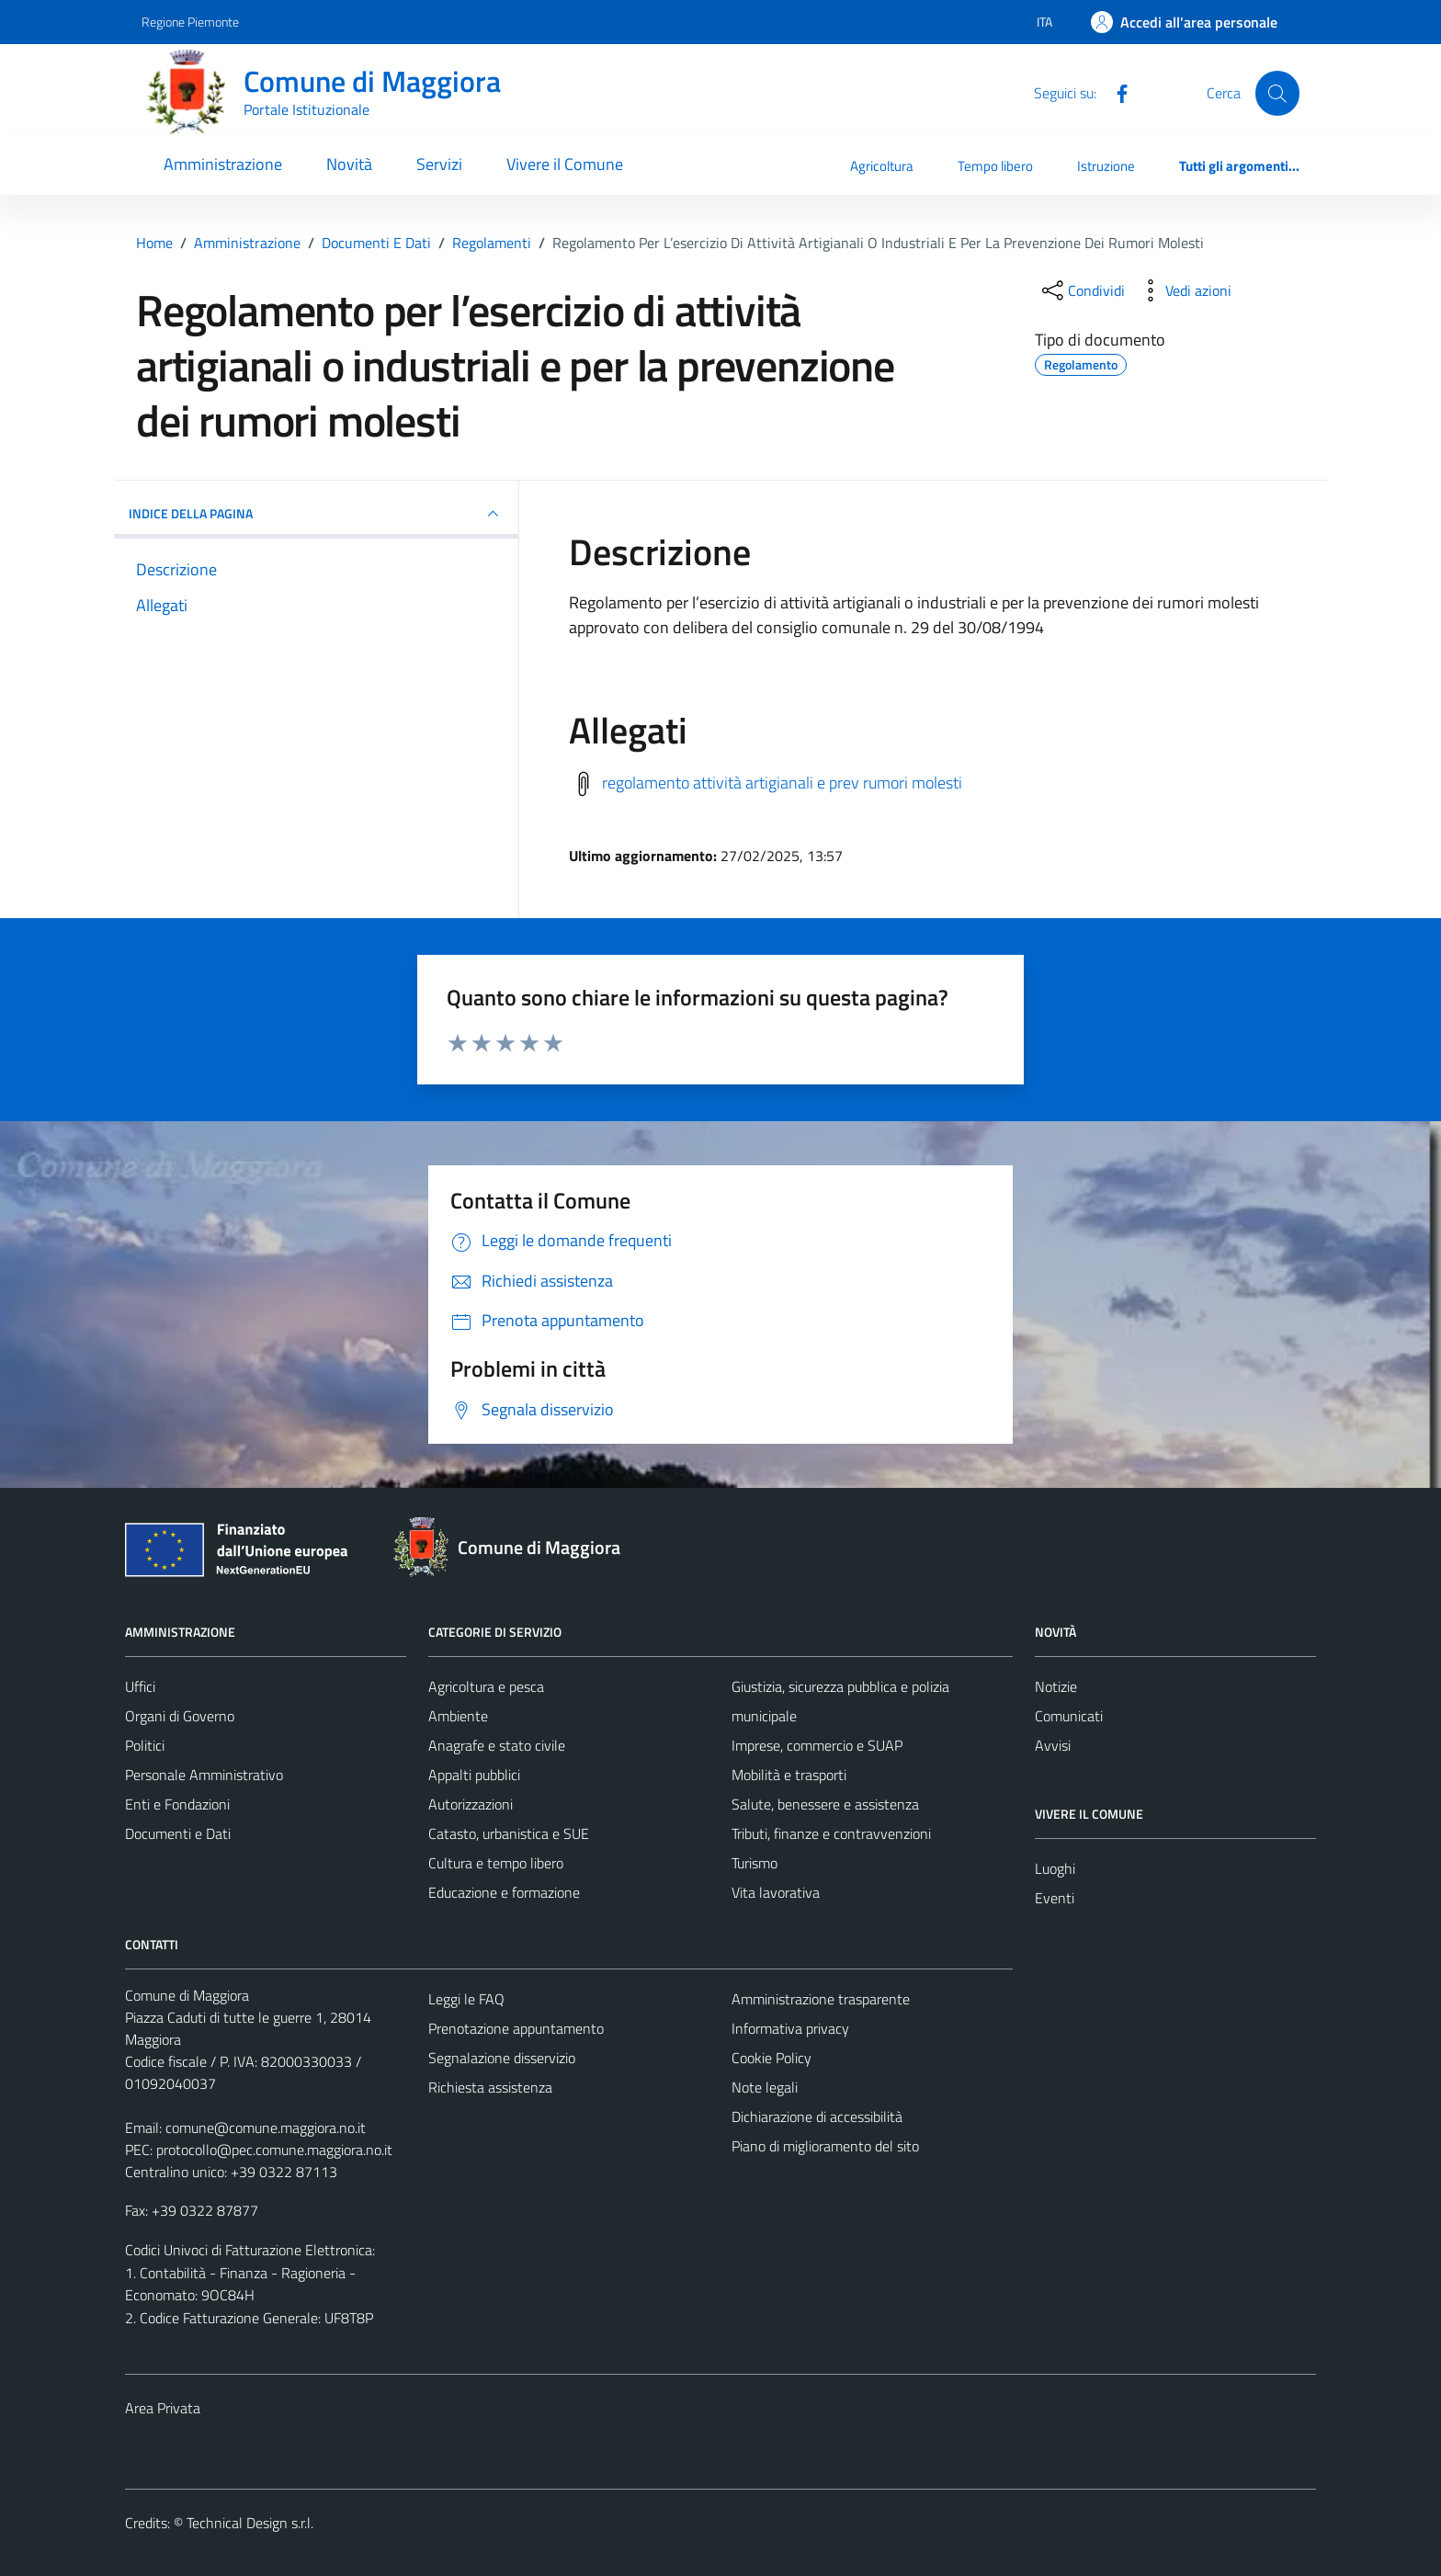 This screenshot has height=2576, width=1441. Describe the element at coordinates (821, 1999) in the screenshot. I see `Amministrazione trasparente` at that location.